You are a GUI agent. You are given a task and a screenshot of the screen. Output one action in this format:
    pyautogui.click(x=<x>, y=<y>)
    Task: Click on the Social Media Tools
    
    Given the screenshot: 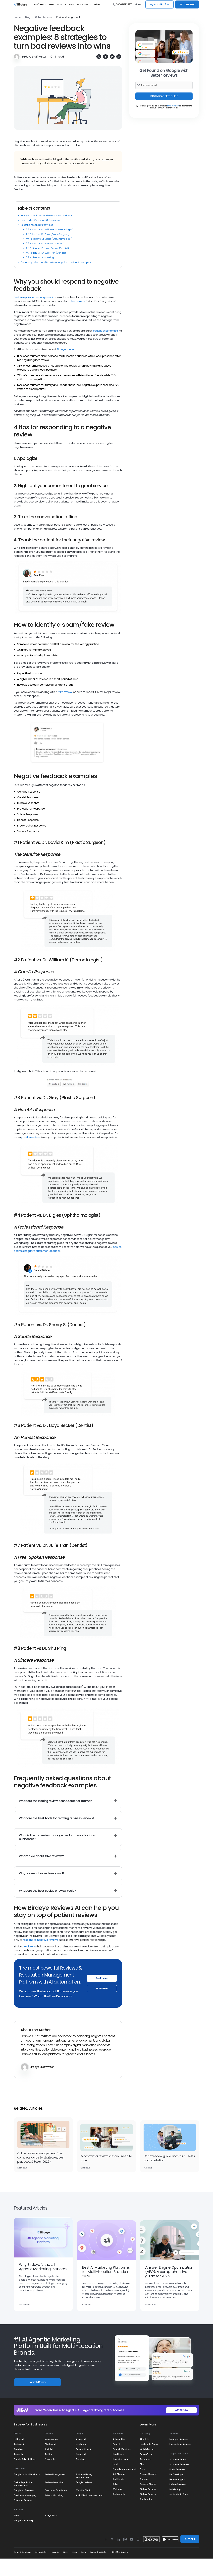 What is the action you would take?
    pyautogui.click(x=178, y=2511)
    